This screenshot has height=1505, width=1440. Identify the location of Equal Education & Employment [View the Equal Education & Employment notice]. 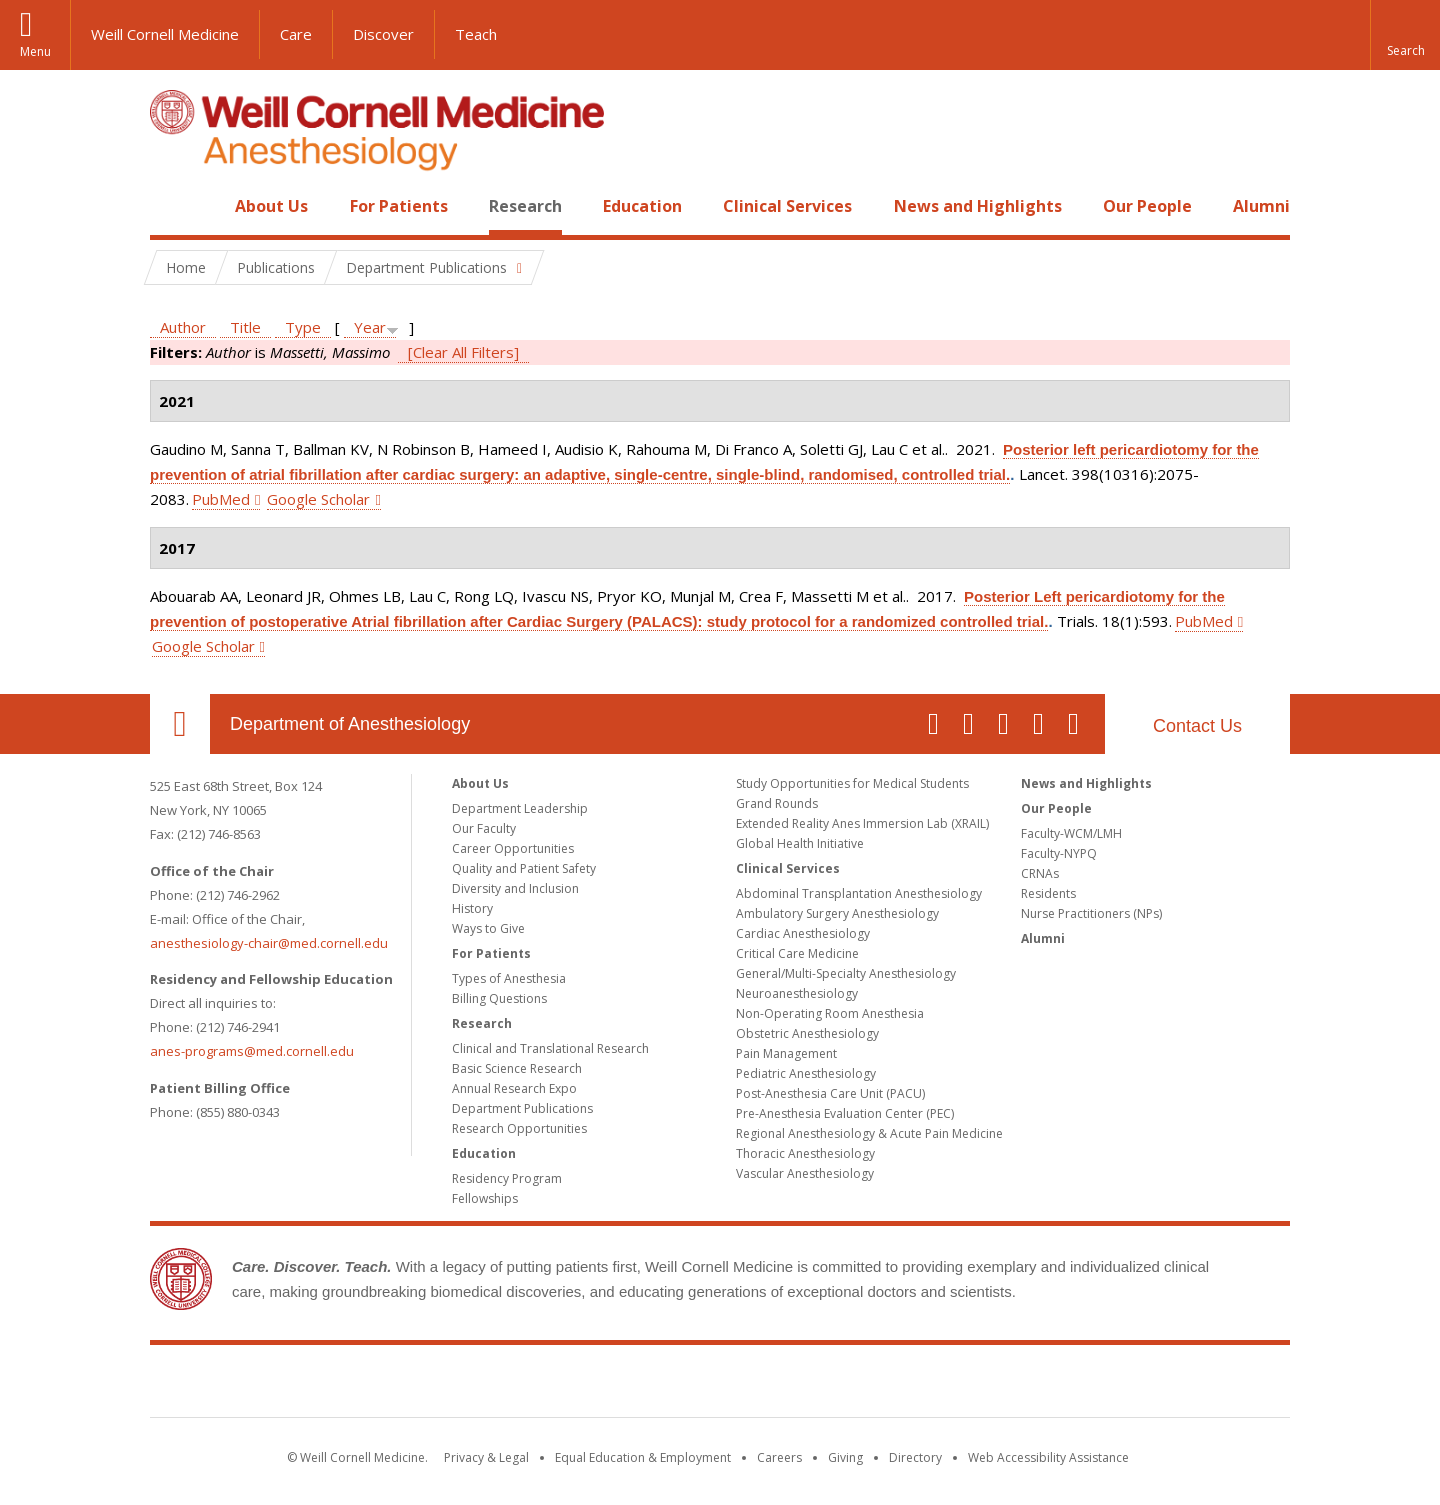
(643, 1457).